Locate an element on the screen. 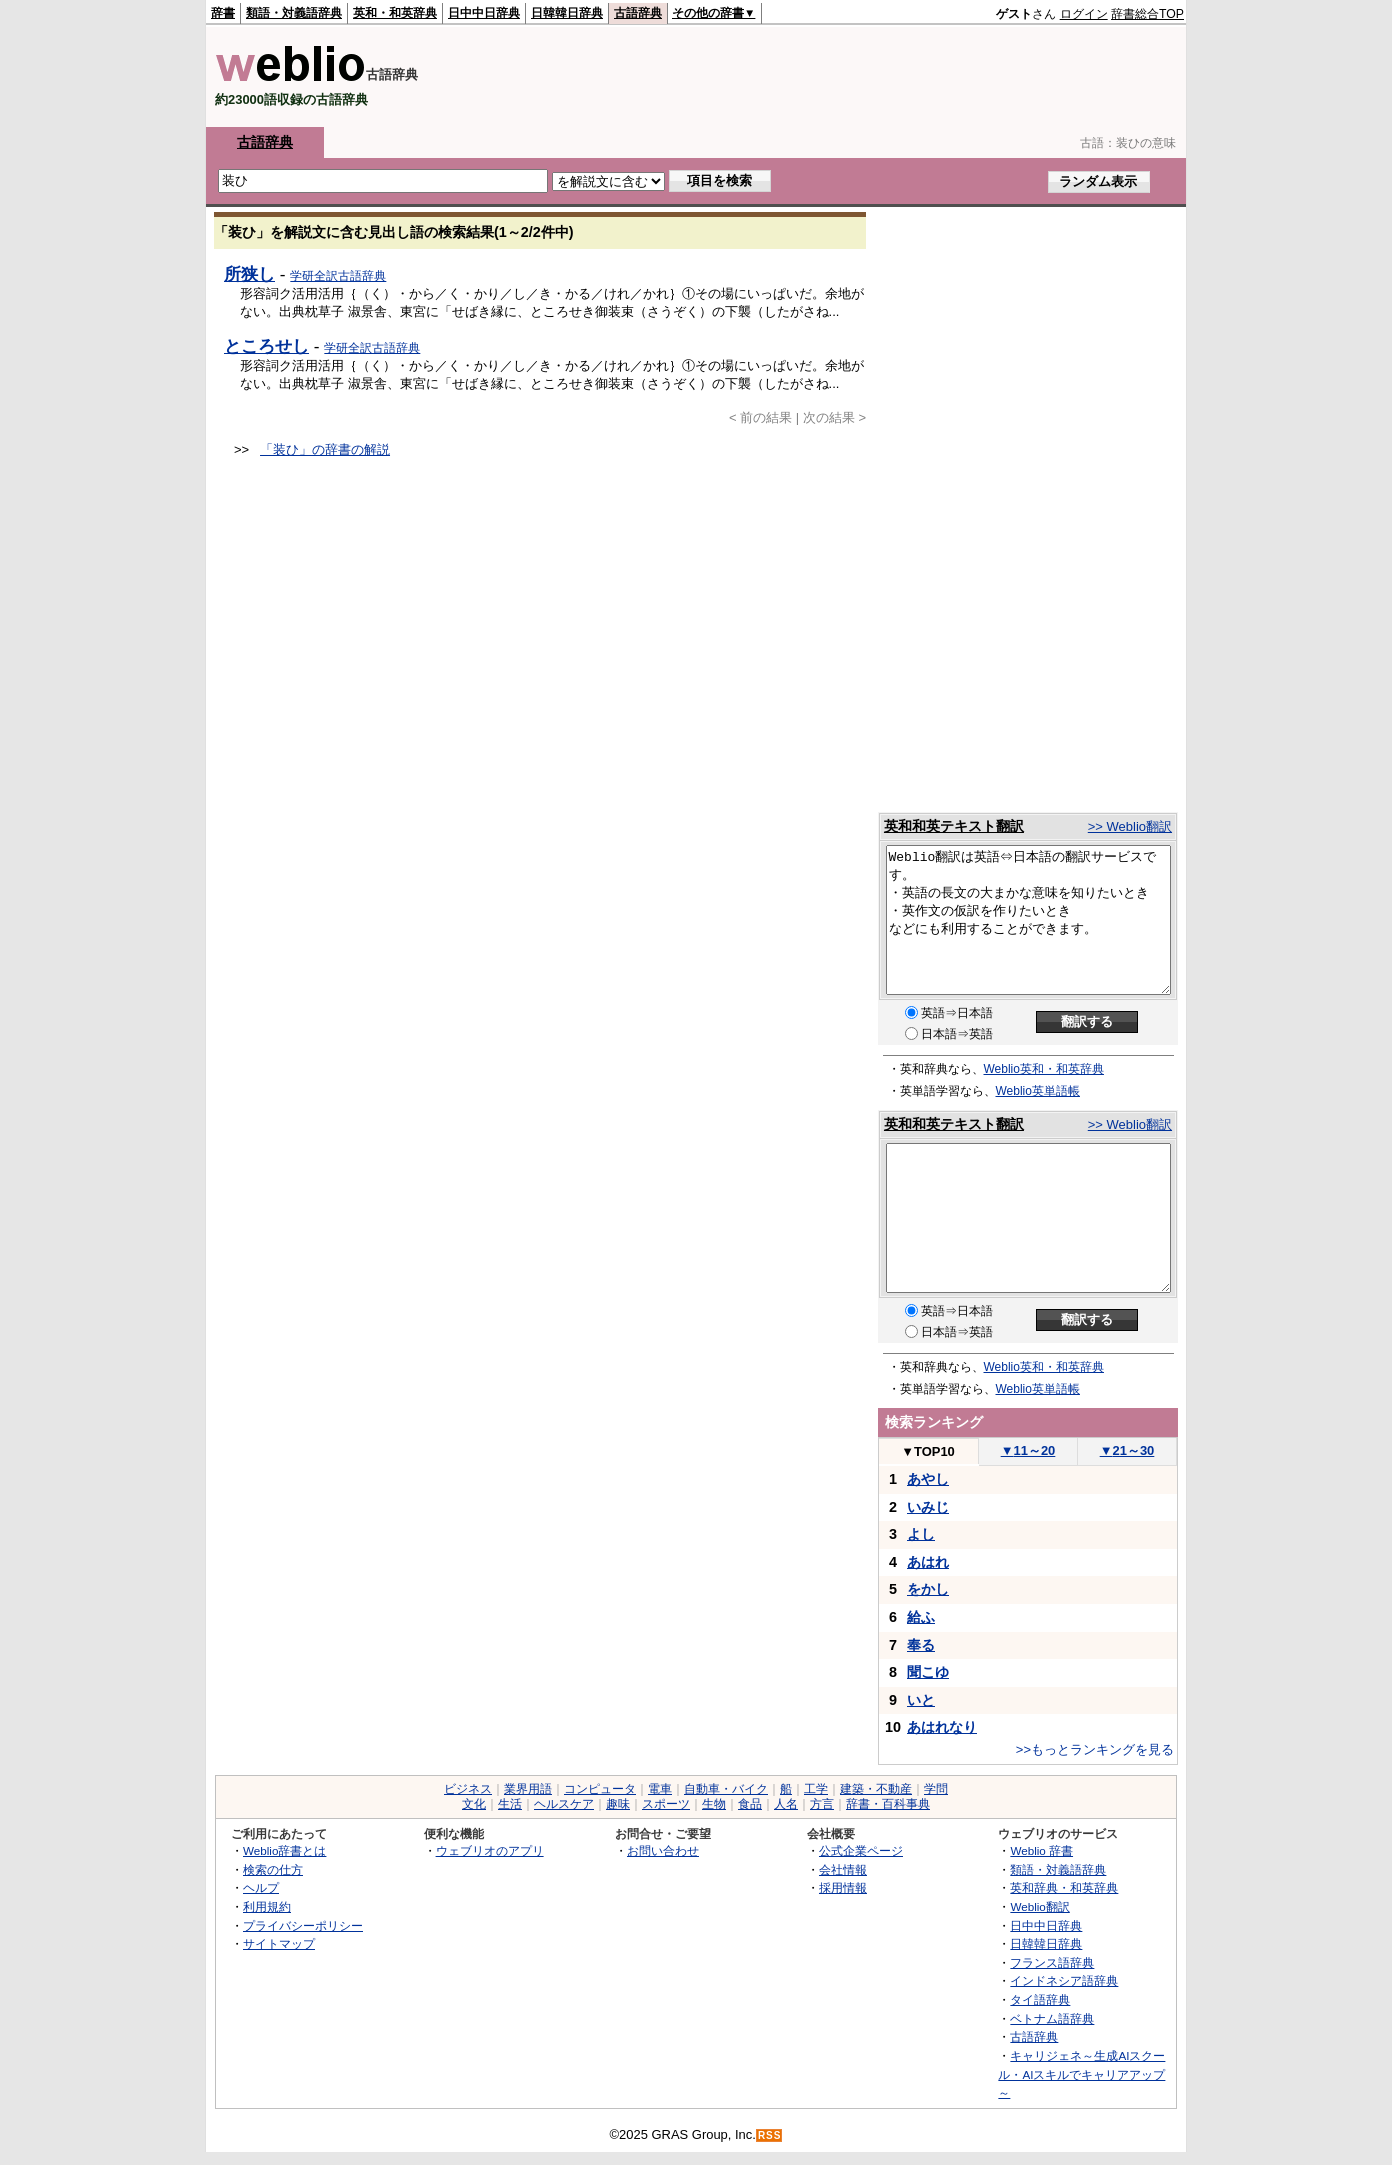  電車 is located at coordinates (660, 1789).